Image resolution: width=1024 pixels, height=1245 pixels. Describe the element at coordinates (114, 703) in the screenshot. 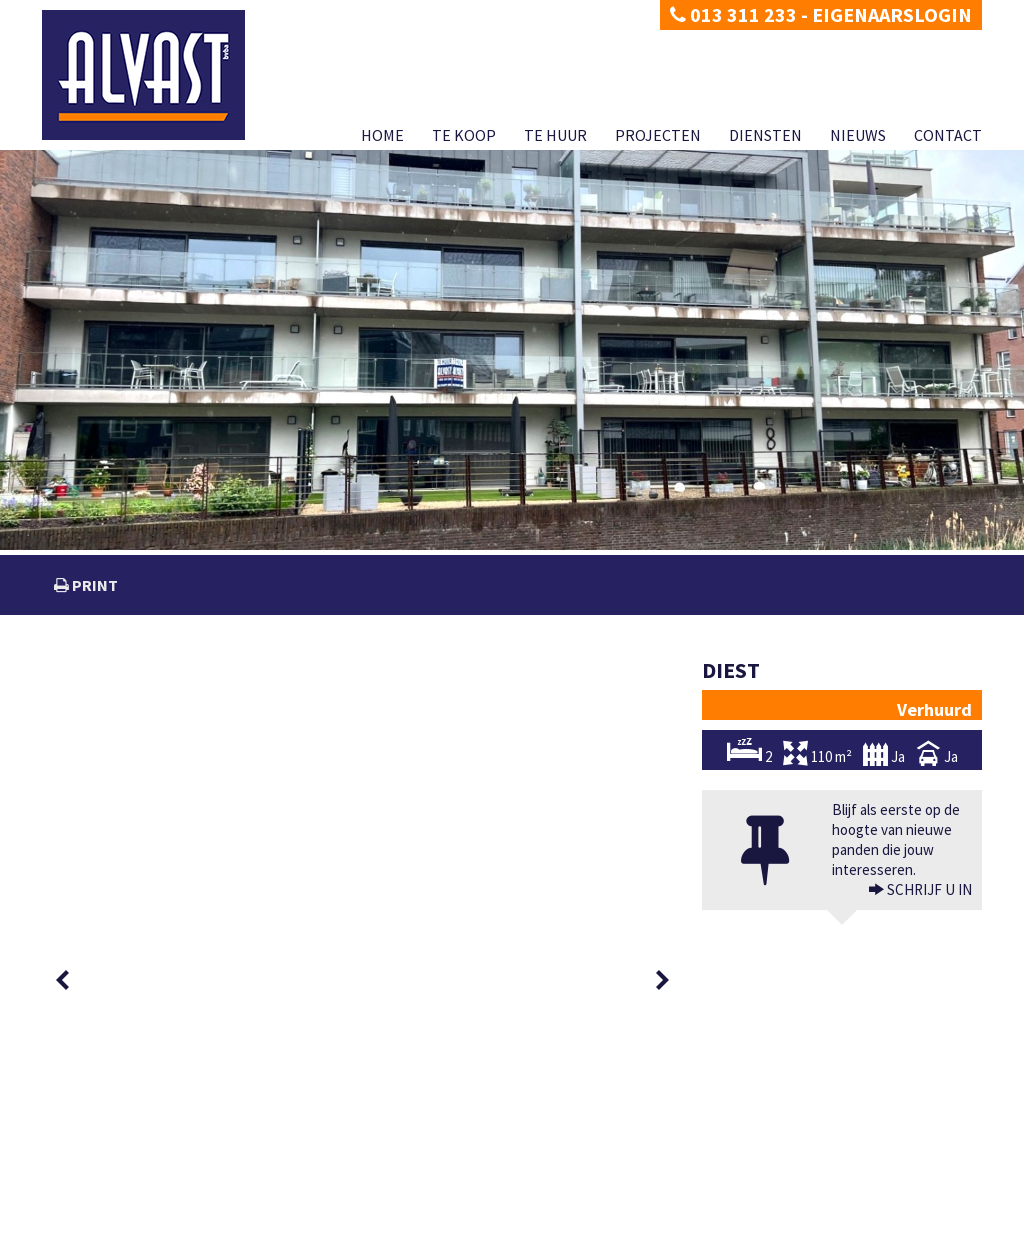

I see `[option]` at that location.